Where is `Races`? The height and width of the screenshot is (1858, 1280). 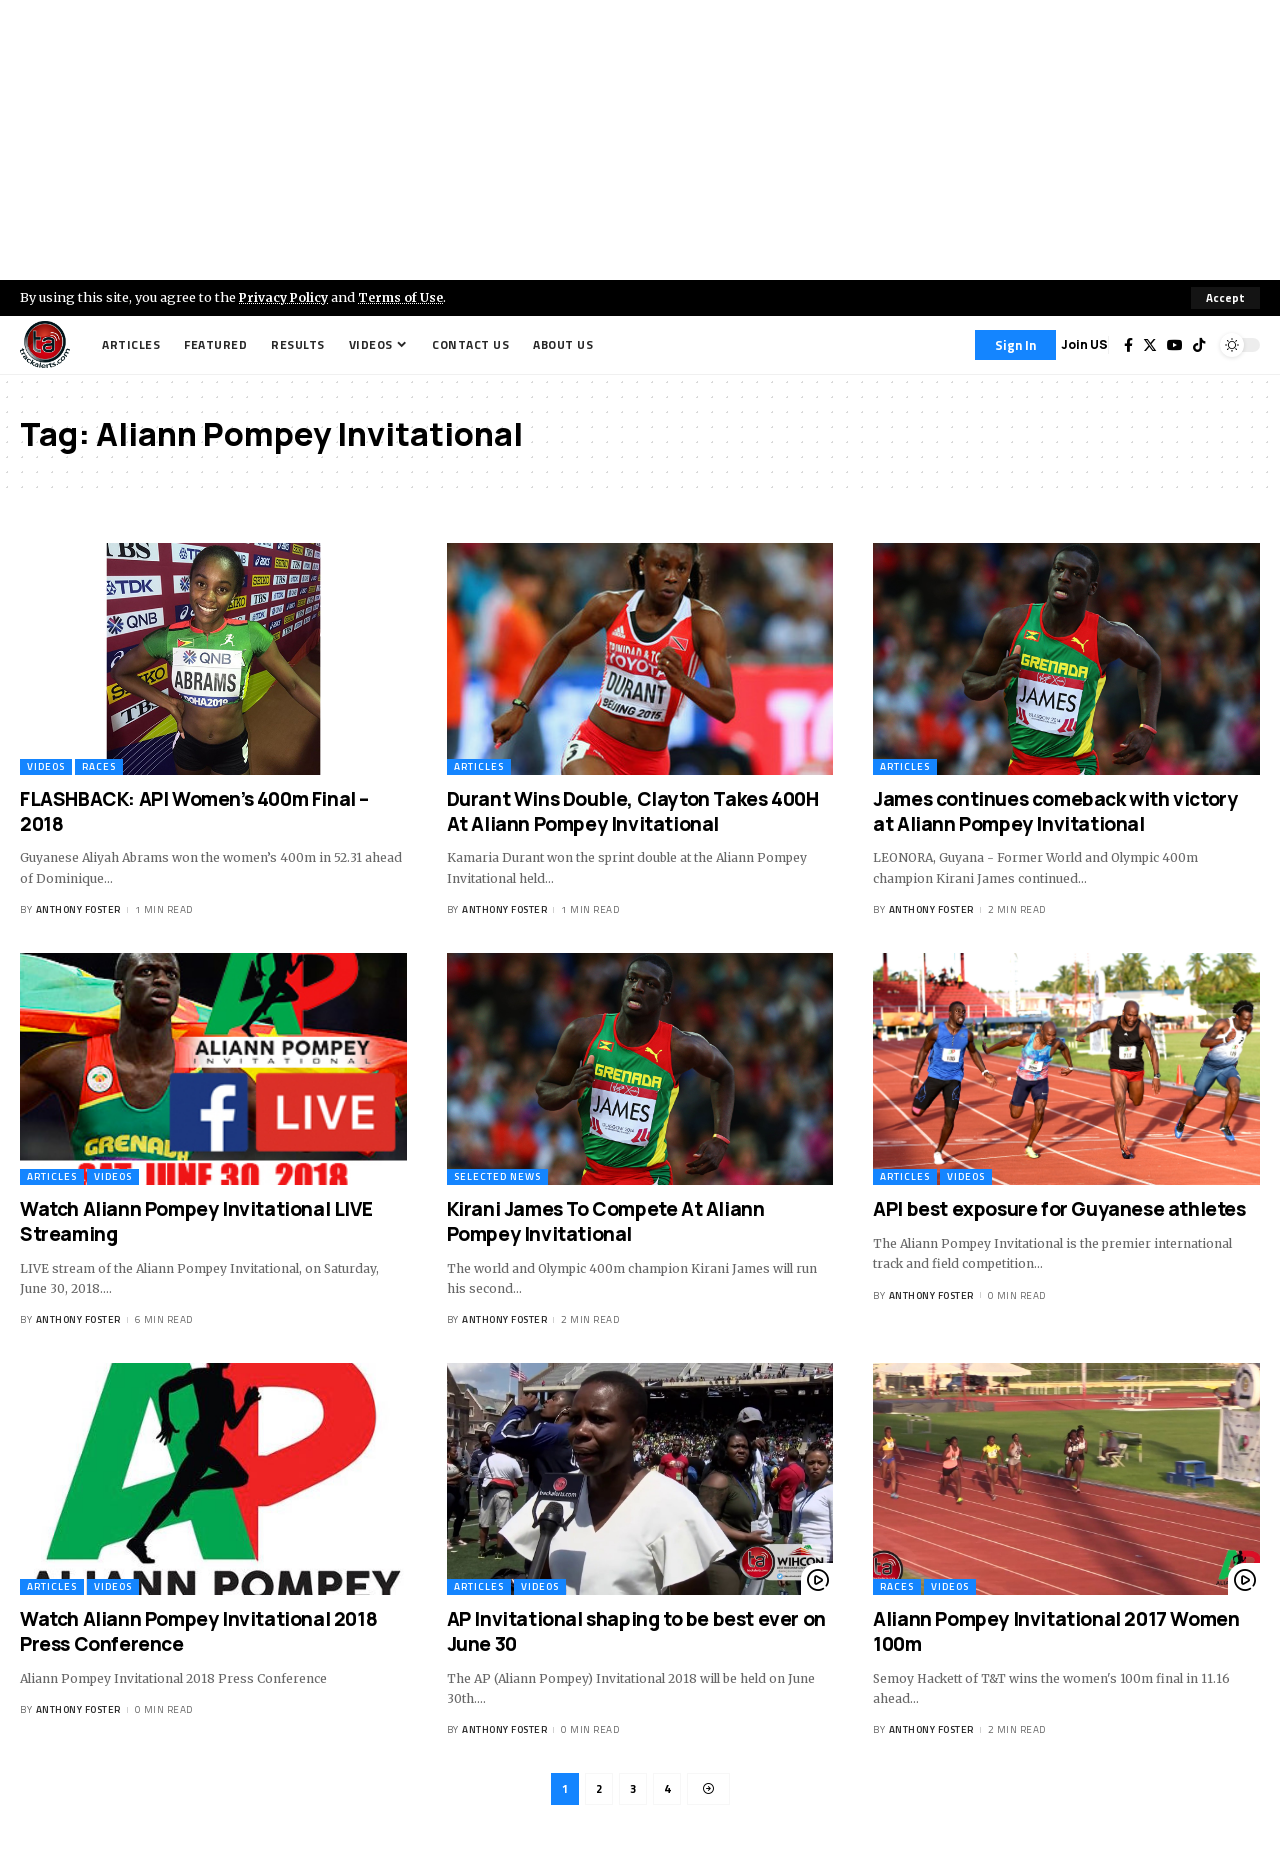
Races is located at coordinates (99, 766).